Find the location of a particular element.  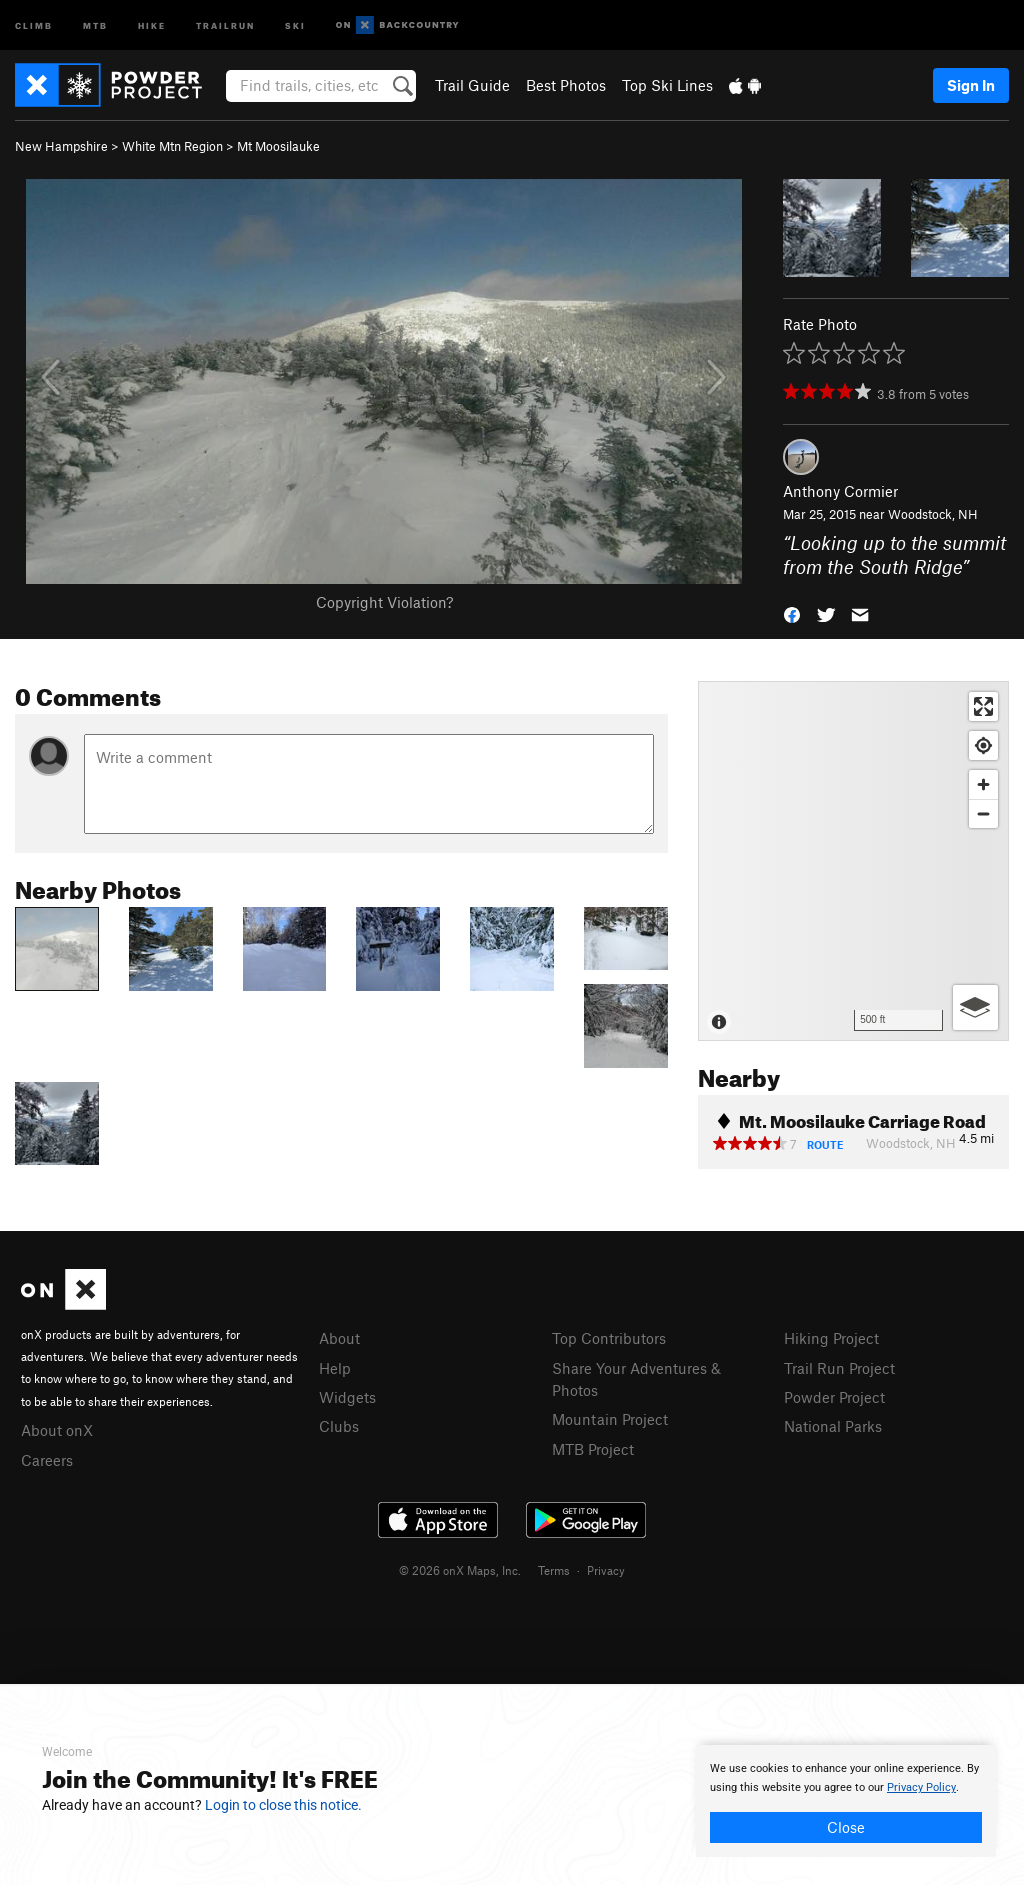

Top Contributors is located at coordinates (609, 1338).